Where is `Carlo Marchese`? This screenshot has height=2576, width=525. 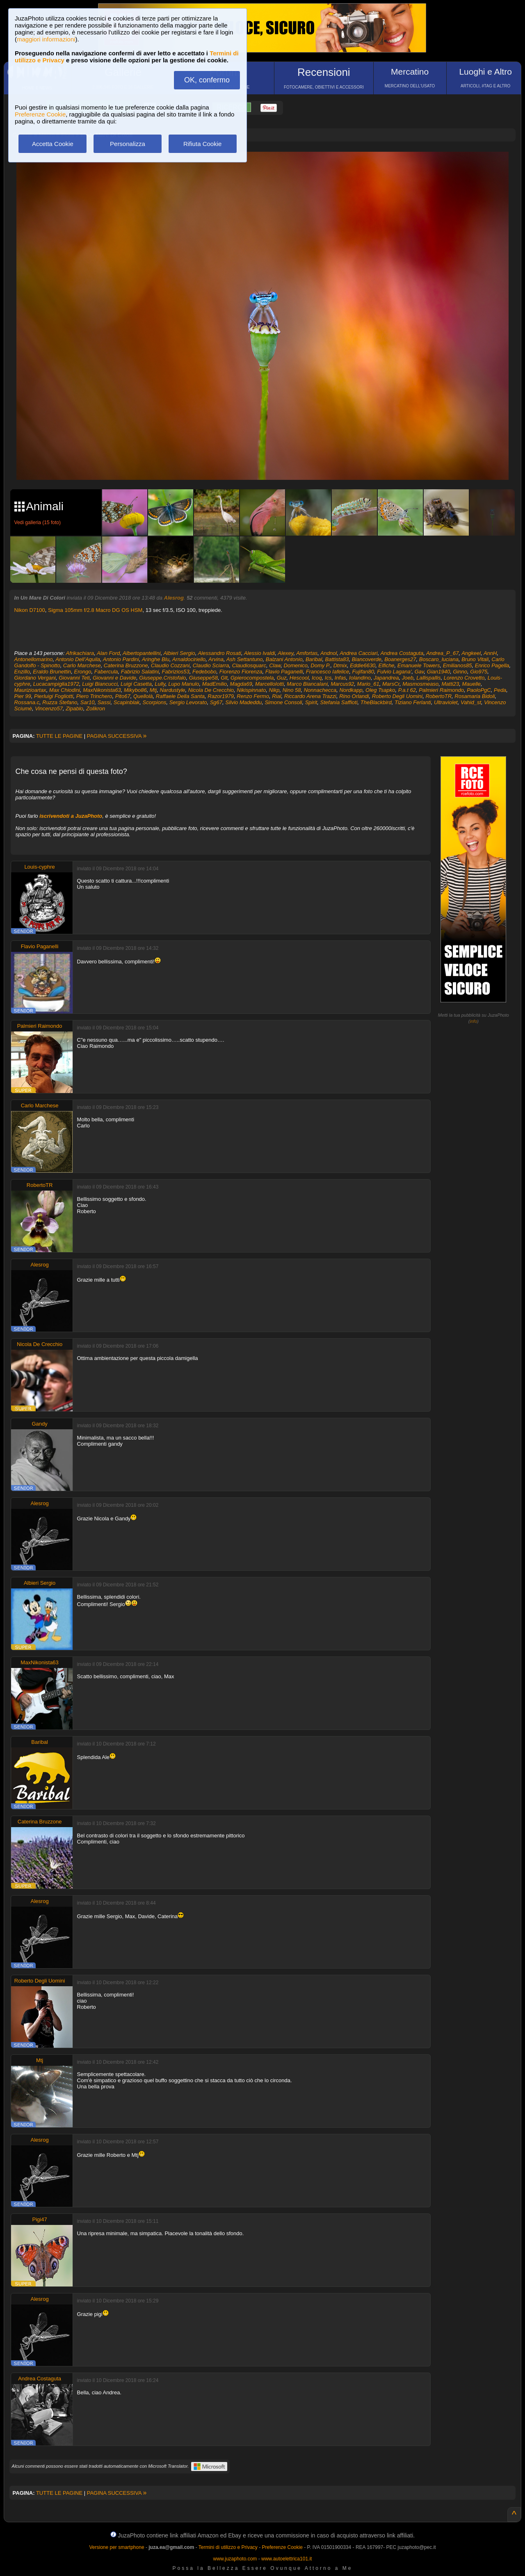 Carlo Marchese is located at coordinates (82, 665).